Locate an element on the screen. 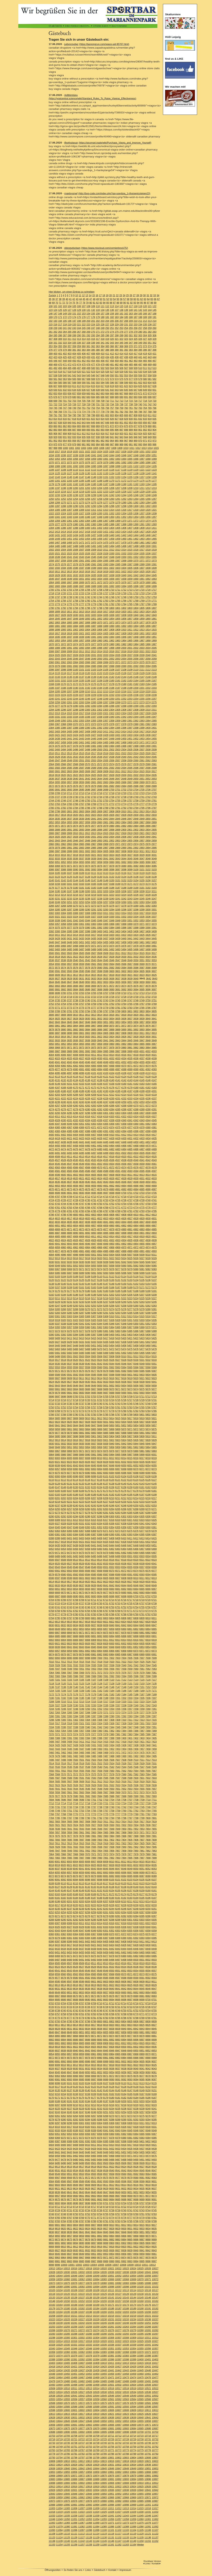 The height and width of the screenshot is (2576, 212). 524 is located at coordinates (98, 371).